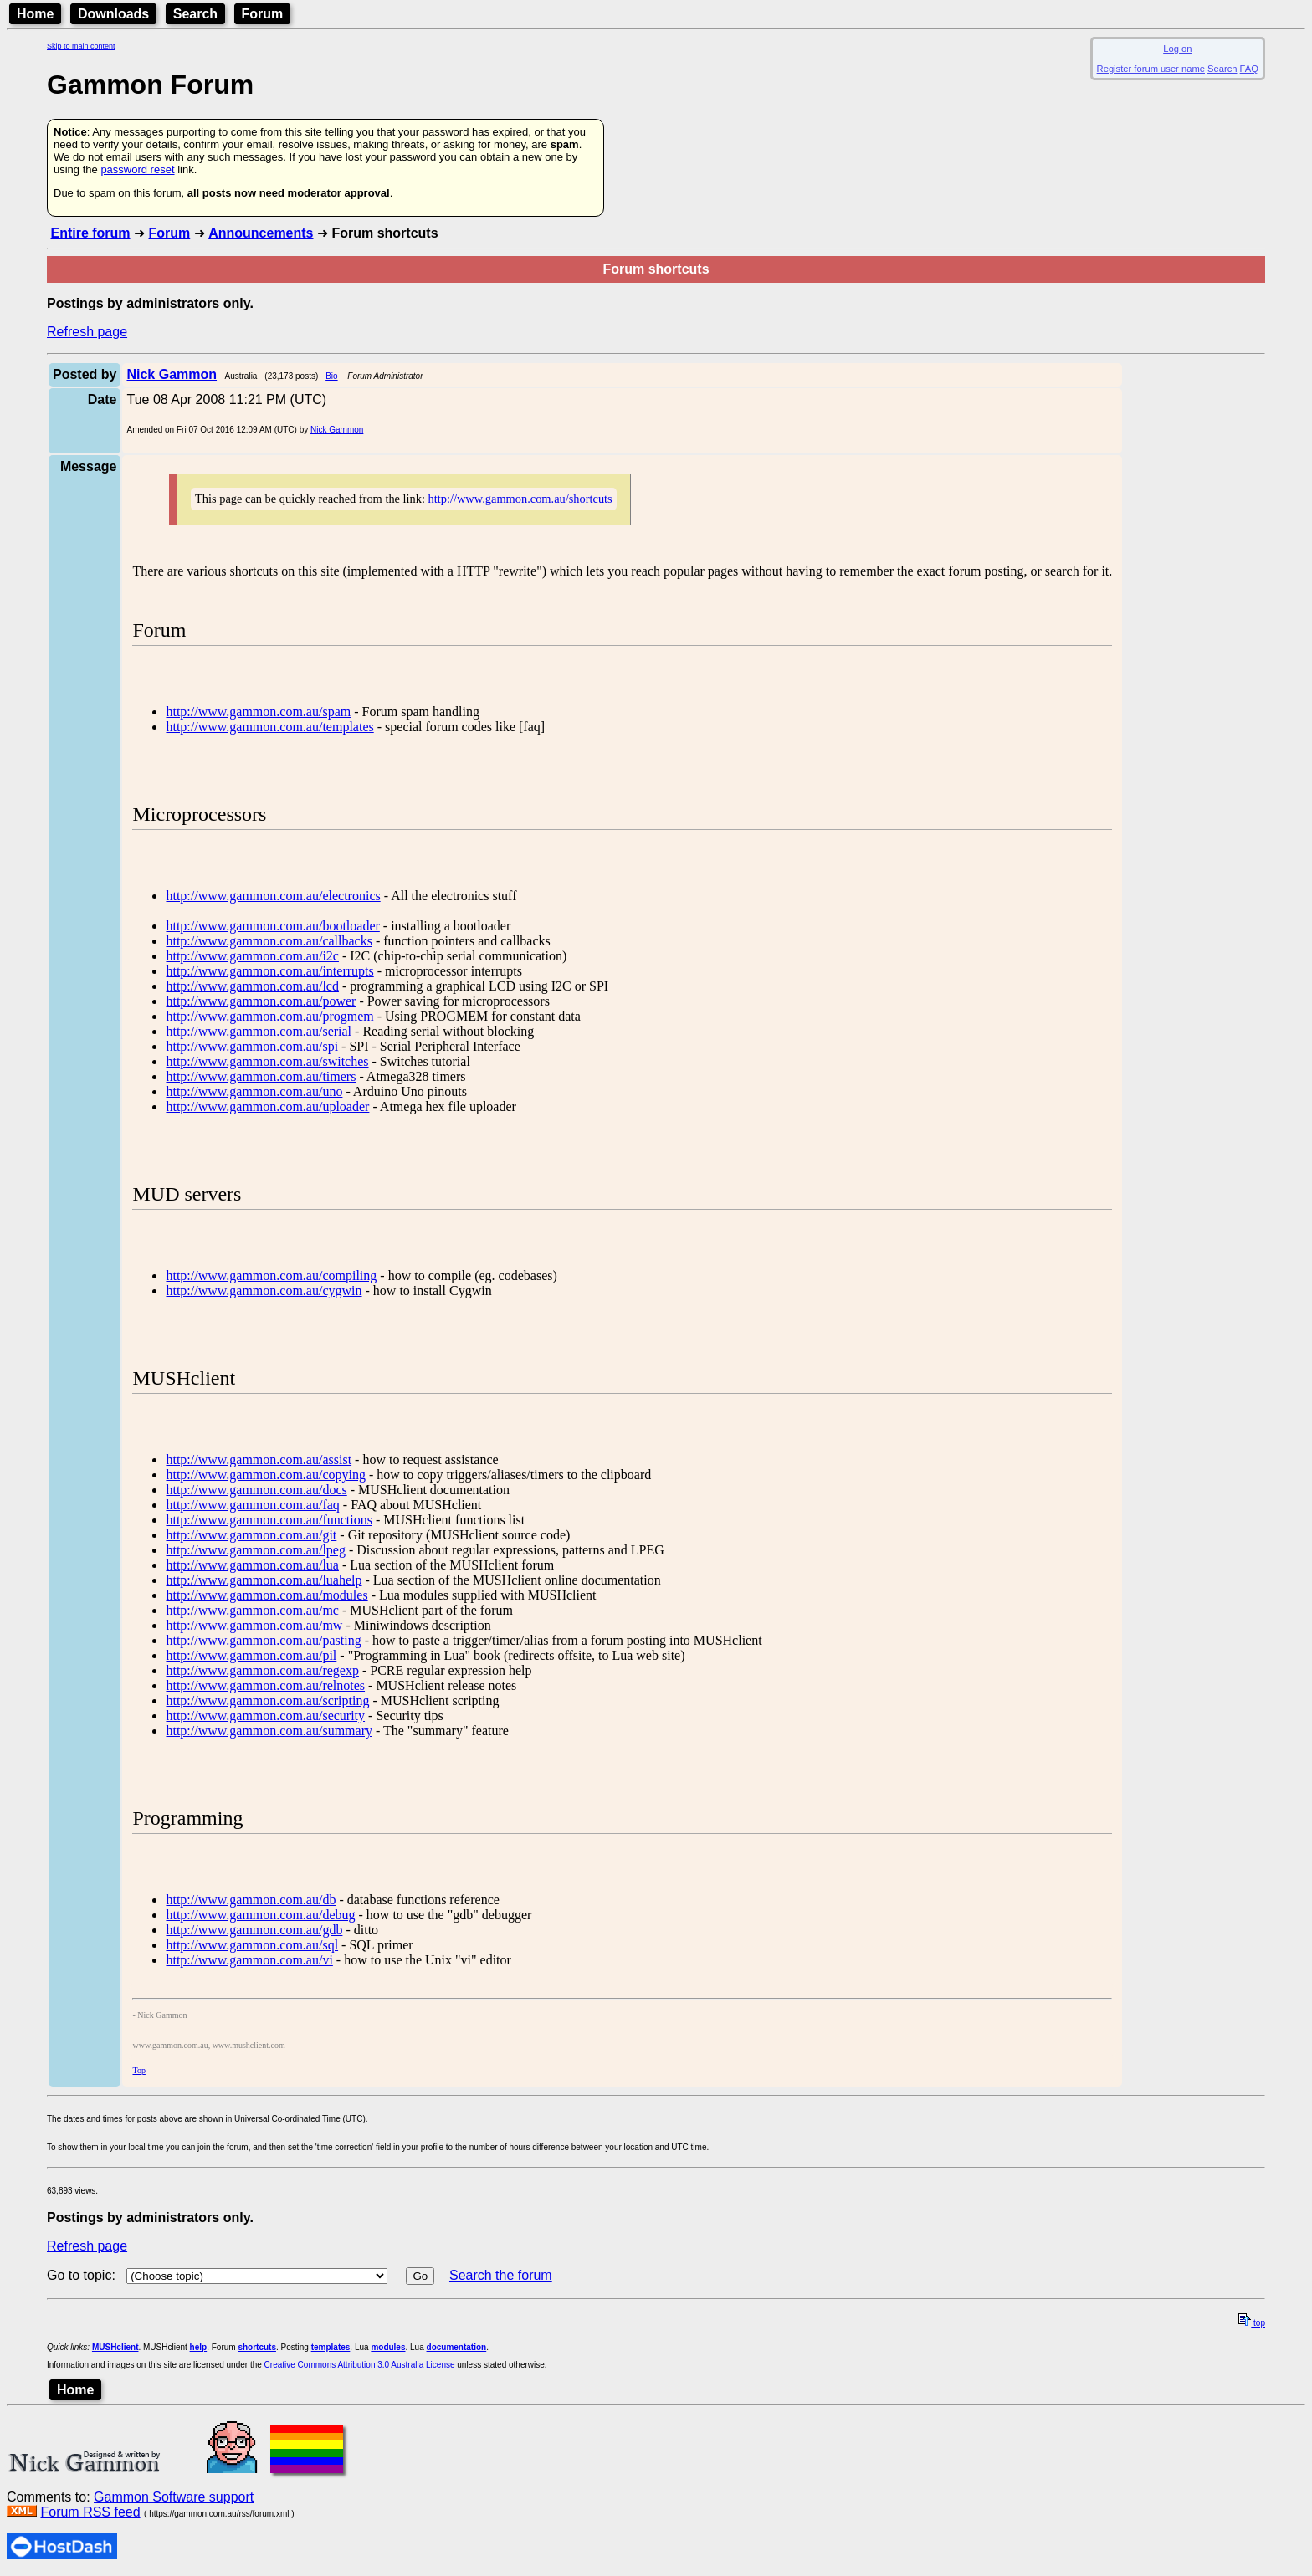 The image size is (1312, 2576). I want to click on http://www.gammon.com.au/uno, so click(254, 1091).